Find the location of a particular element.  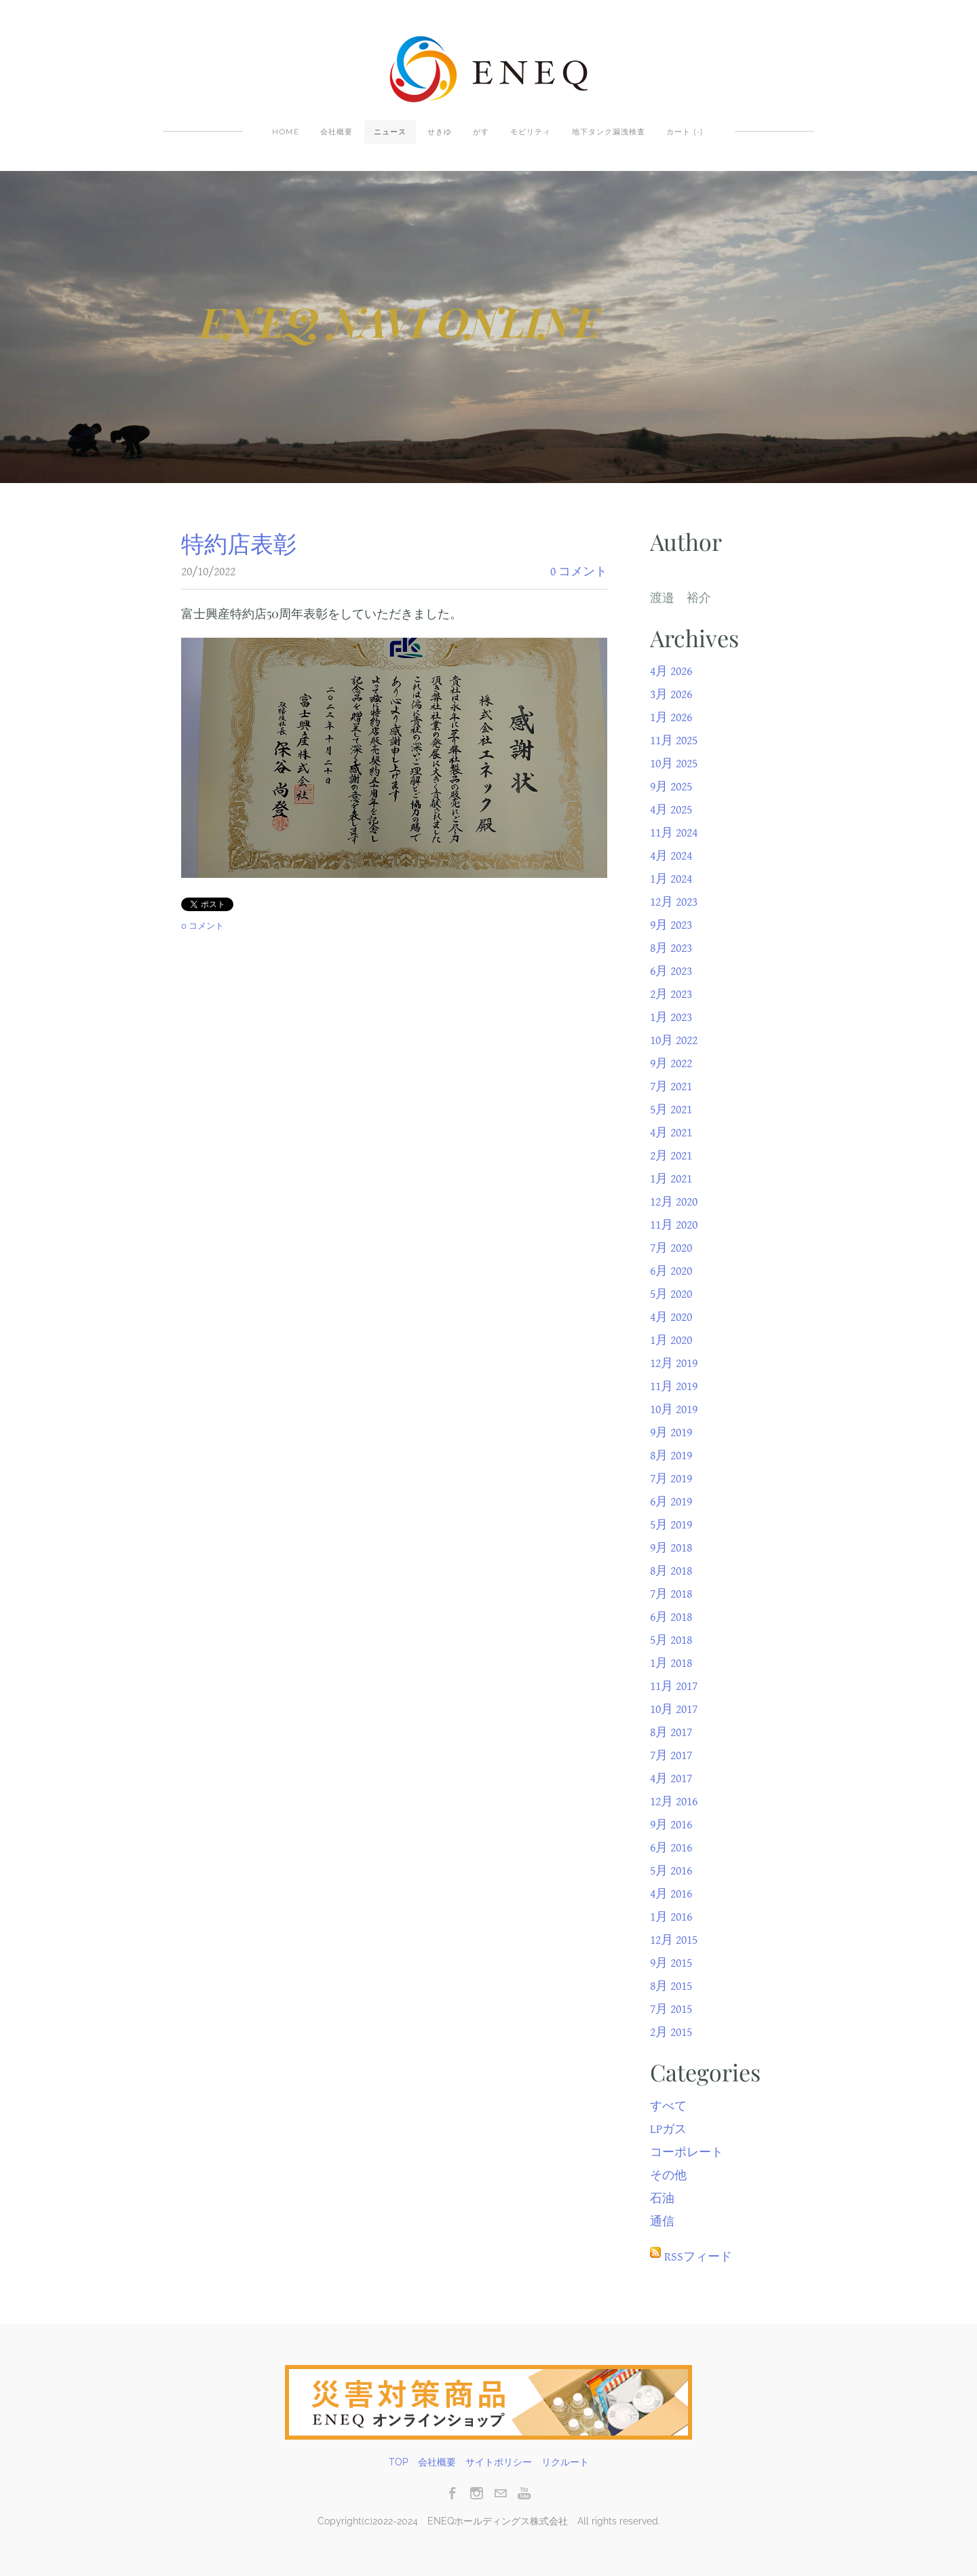

2月 2023 is located at coordinates (671, 994).